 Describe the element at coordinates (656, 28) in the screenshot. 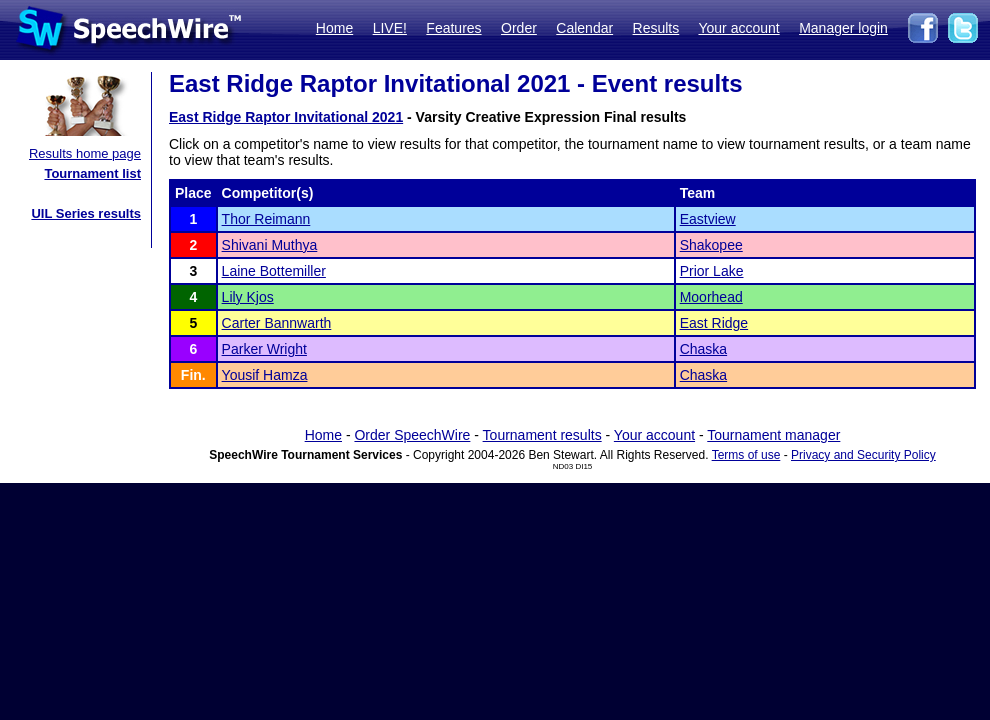

I see `Results` at that location.